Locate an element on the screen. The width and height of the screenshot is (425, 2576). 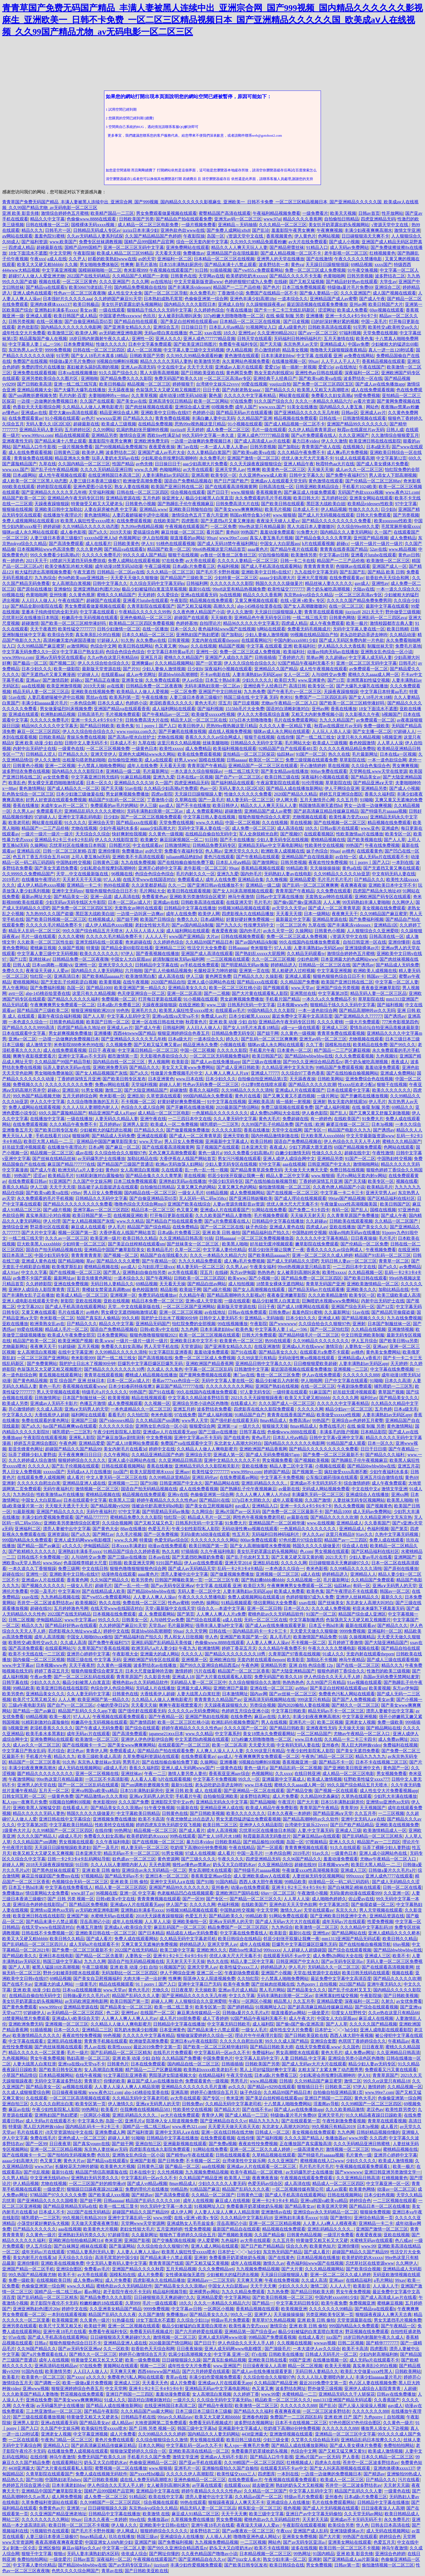
蜜桃色欲av久久无码精品软件 is located at coordinates (276, 1614).